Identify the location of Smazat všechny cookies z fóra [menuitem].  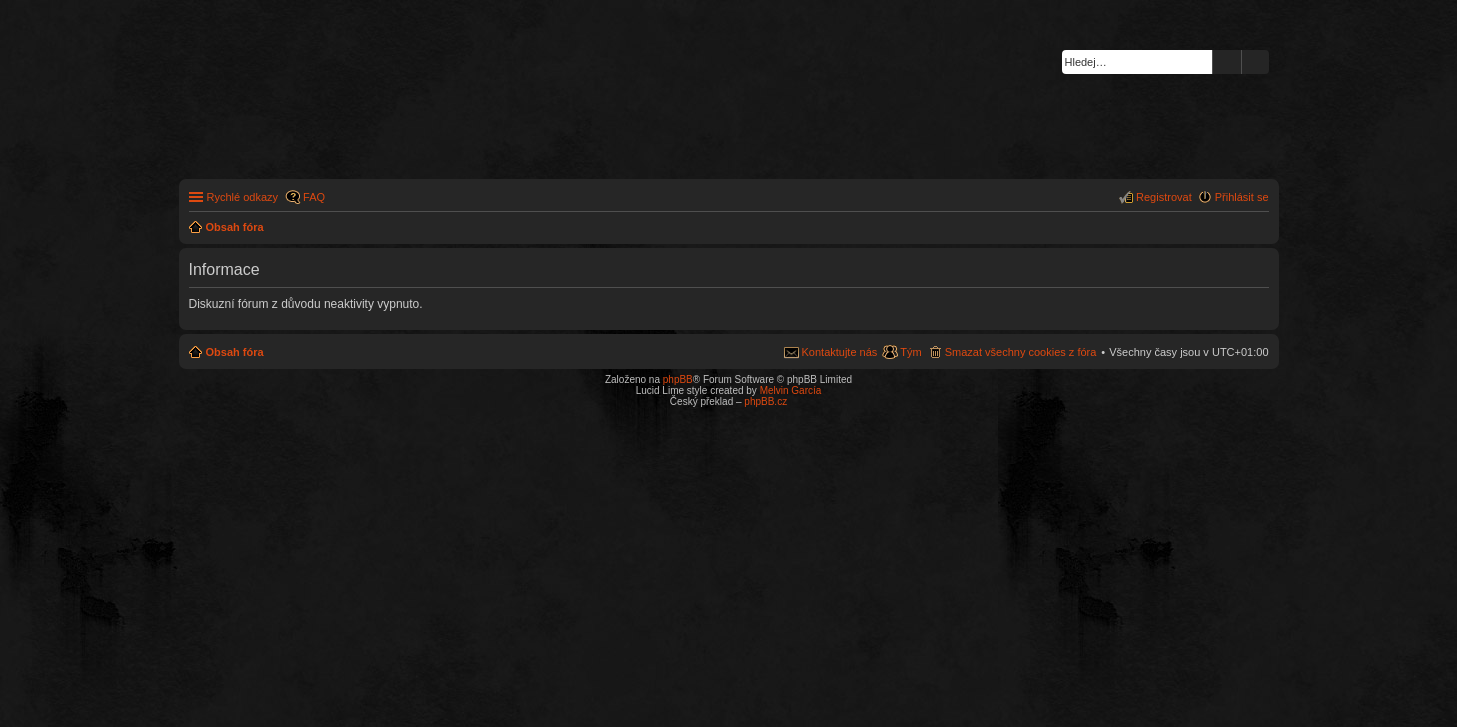
(1021, 352).